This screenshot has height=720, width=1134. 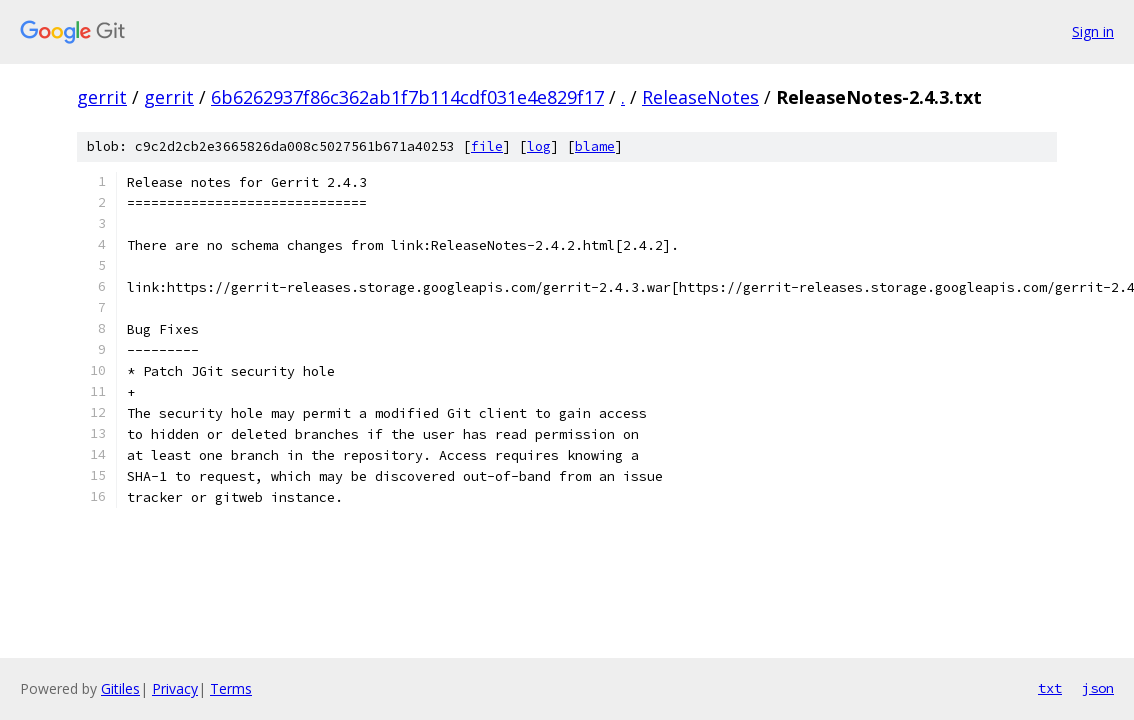 I want to click on file, so click(x=487, y=146).